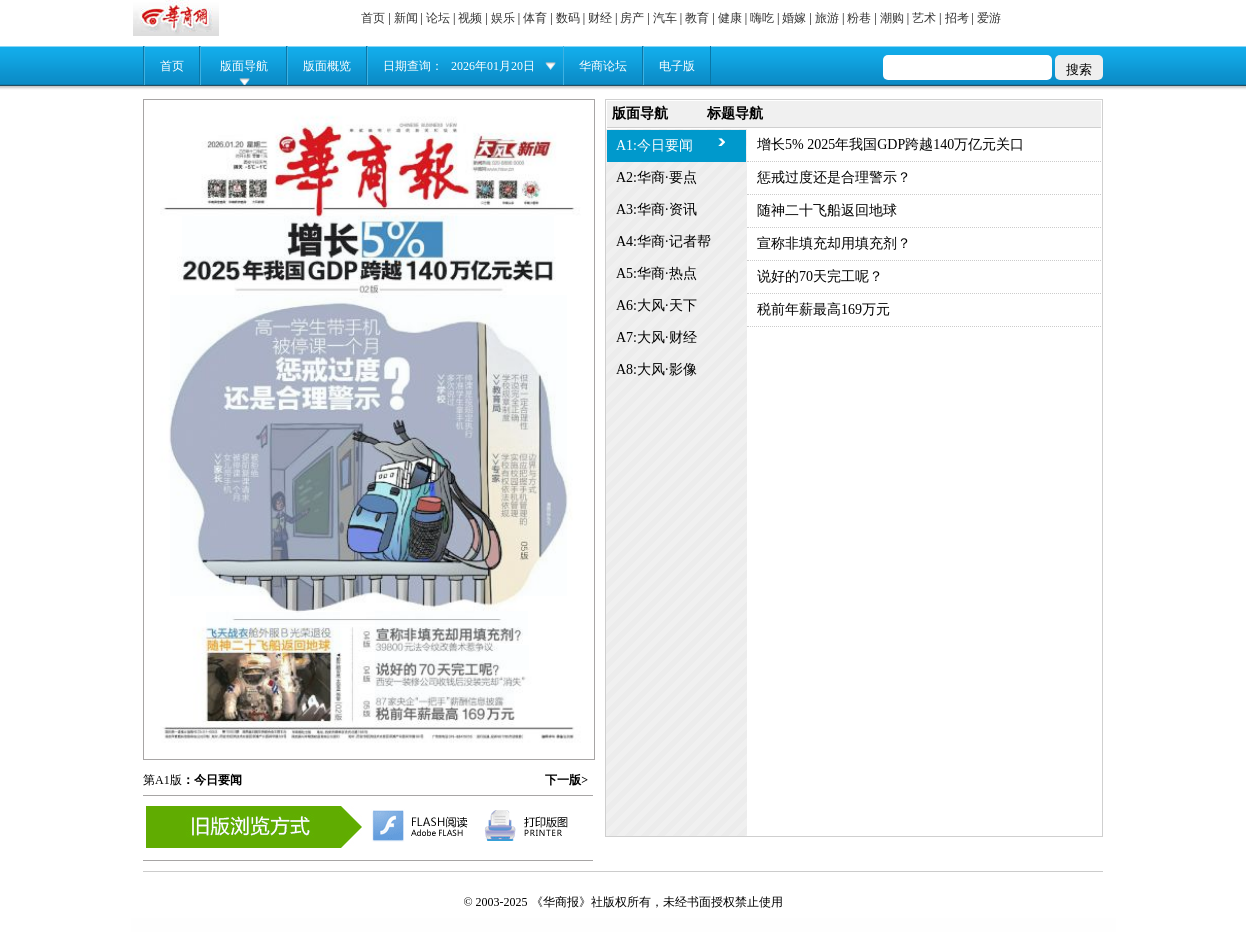  What do you see at coordinates (989, 18) in the screenshot?
I see `爱游` at bounding box center [989, 18].